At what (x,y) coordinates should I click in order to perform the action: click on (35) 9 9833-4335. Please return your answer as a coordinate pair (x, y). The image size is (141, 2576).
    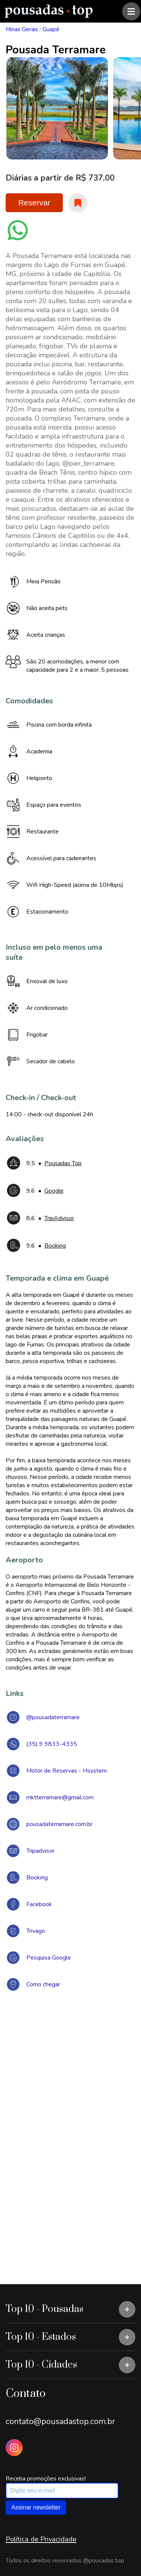
    Looking at the image, I should click on (51, 1744).